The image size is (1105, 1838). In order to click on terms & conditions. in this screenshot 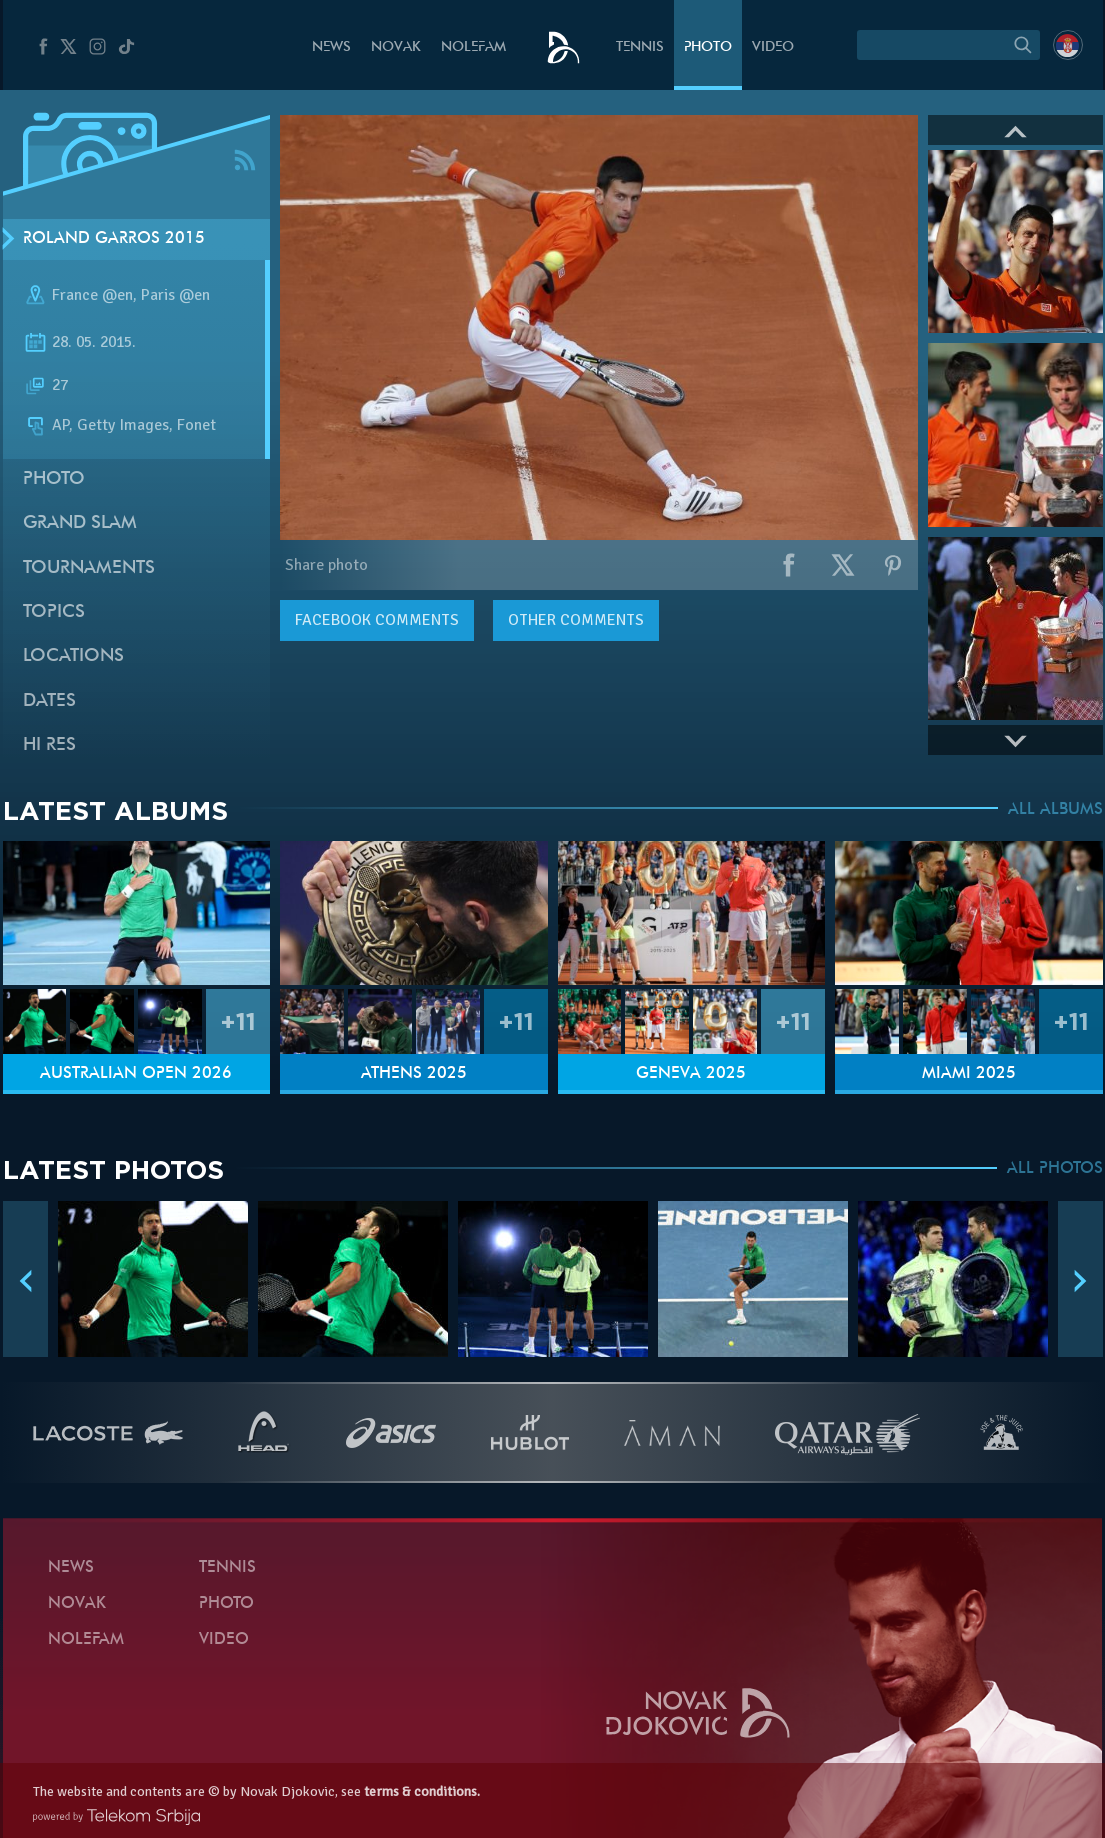, I will do `click(422, 1791)`.